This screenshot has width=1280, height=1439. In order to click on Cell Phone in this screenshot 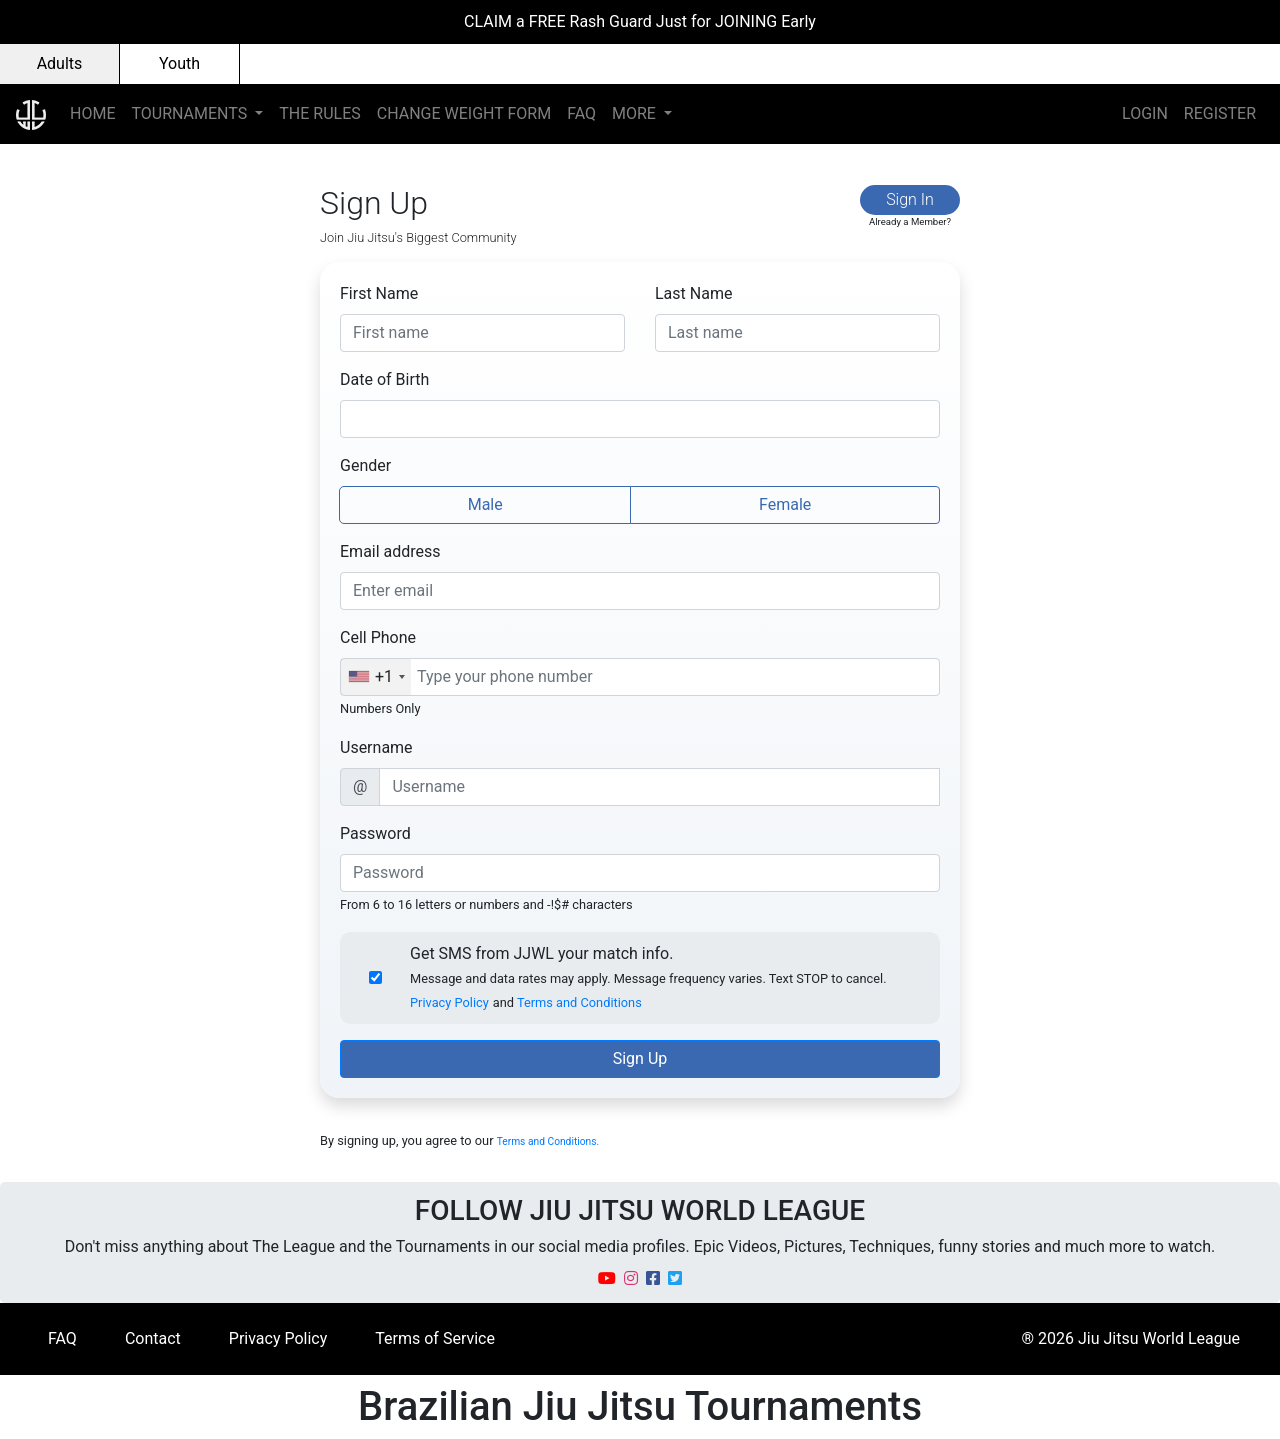, I will do `click(378, 637)`.